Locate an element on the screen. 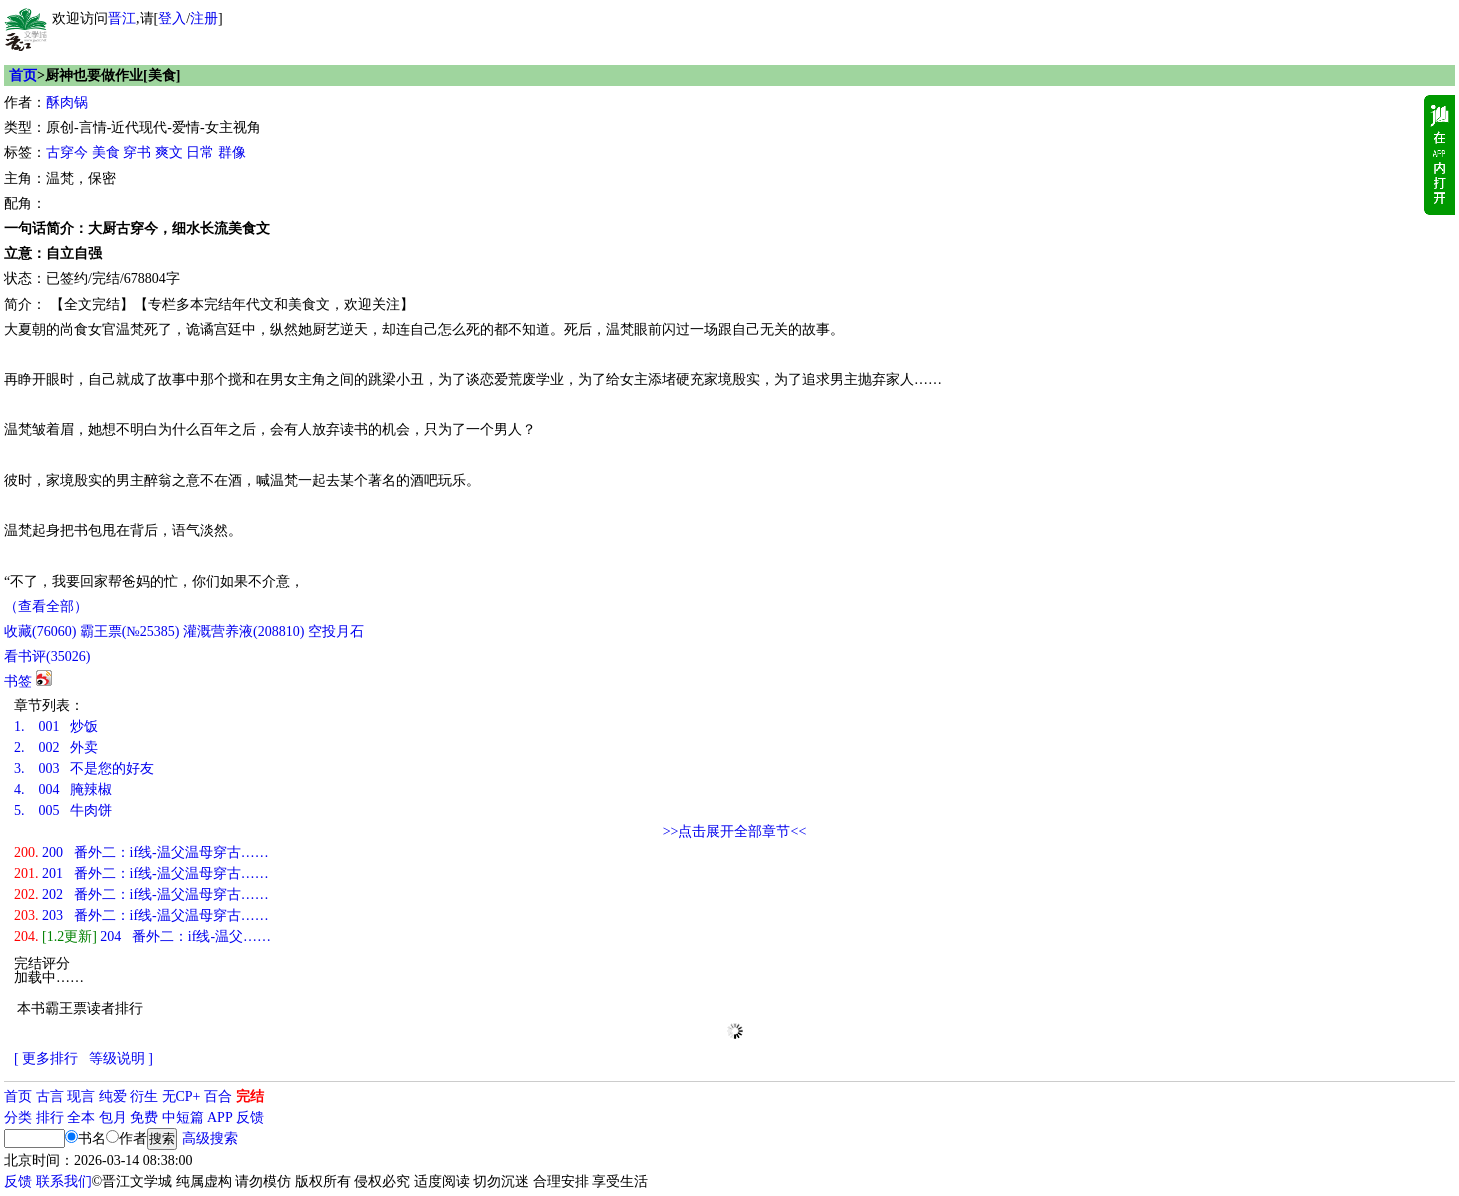 Image resolution: width=1459 pixels, height=1196 pixels. 古言 is located at coordinates (50, 1096).